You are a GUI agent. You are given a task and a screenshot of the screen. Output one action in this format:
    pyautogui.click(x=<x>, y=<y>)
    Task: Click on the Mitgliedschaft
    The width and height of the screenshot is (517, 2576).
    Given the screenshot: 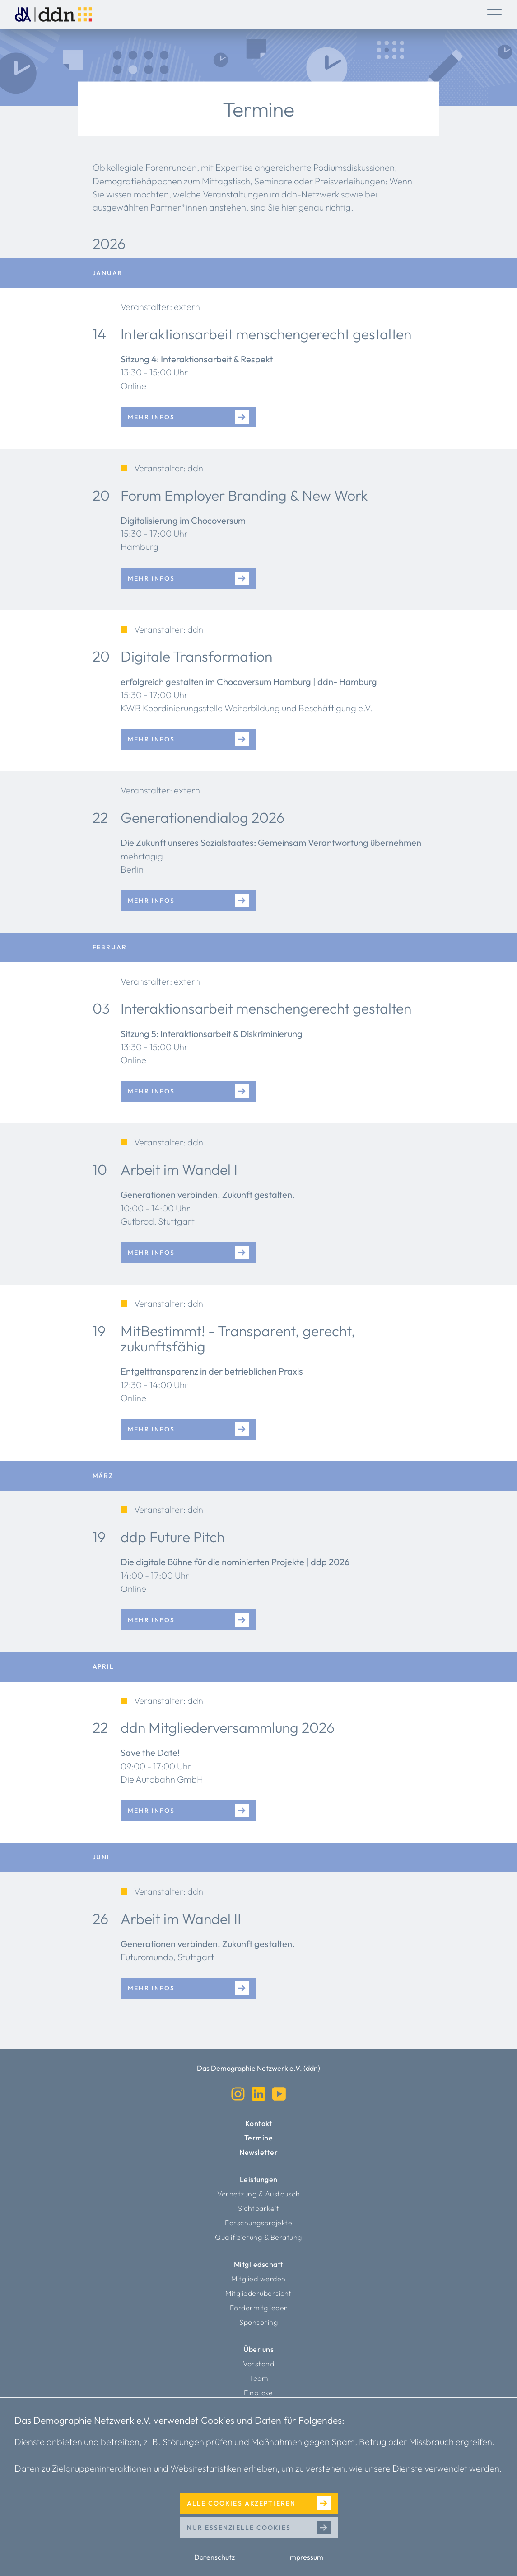 What is the action you would take?
    pyautogui.click(x=259, y=2264)
    